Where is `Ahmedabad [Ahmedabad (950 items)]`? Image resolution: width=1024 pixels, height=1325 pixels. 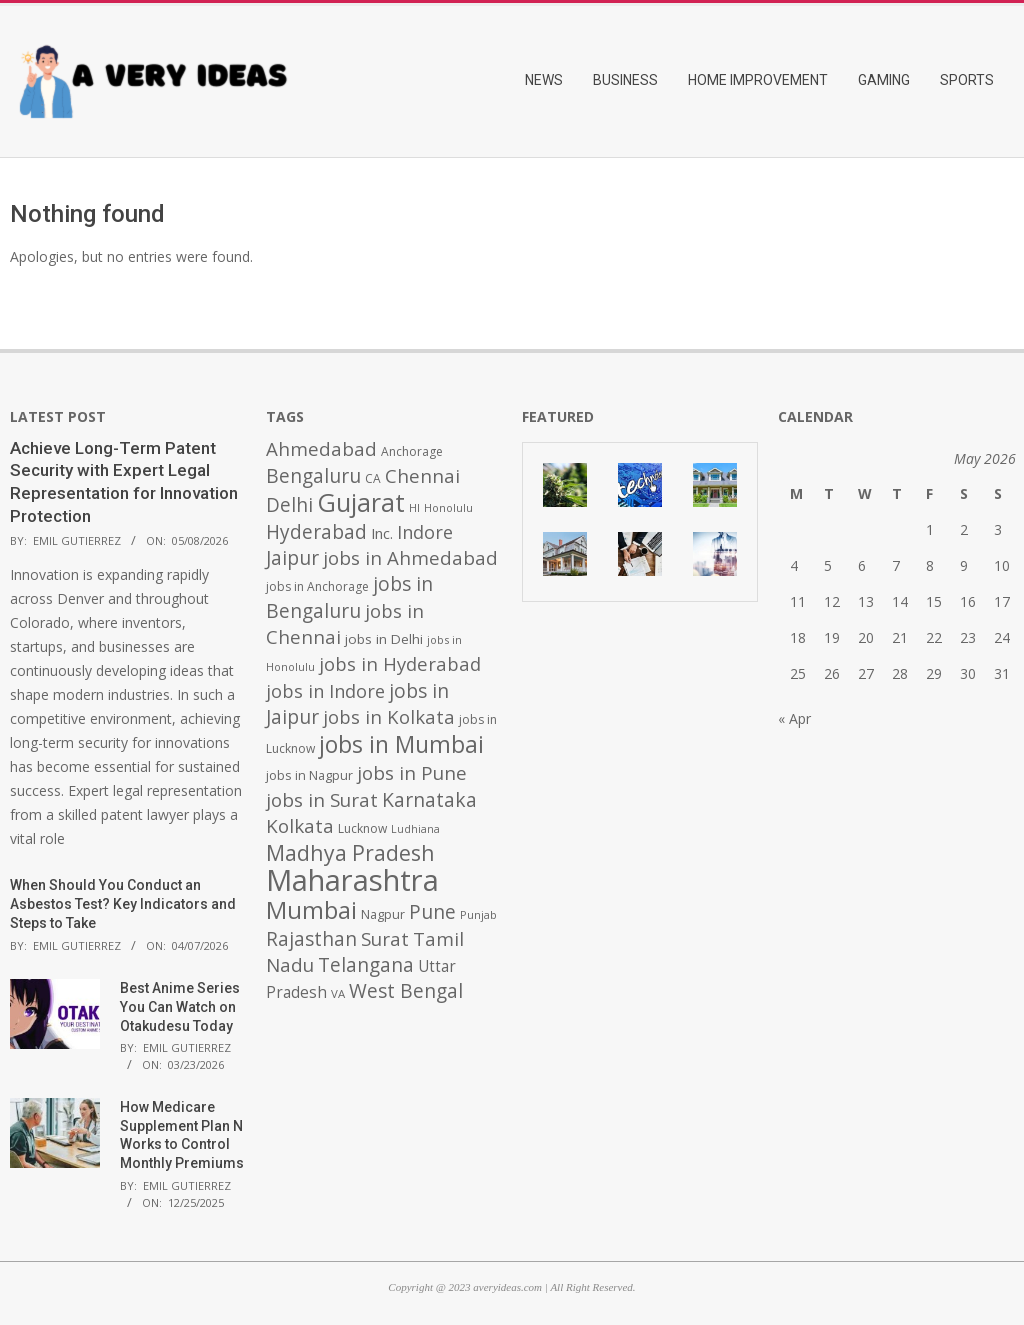
Ahmedabad [Ahmedabad (950 items)] is located at coordinates (321, 448).